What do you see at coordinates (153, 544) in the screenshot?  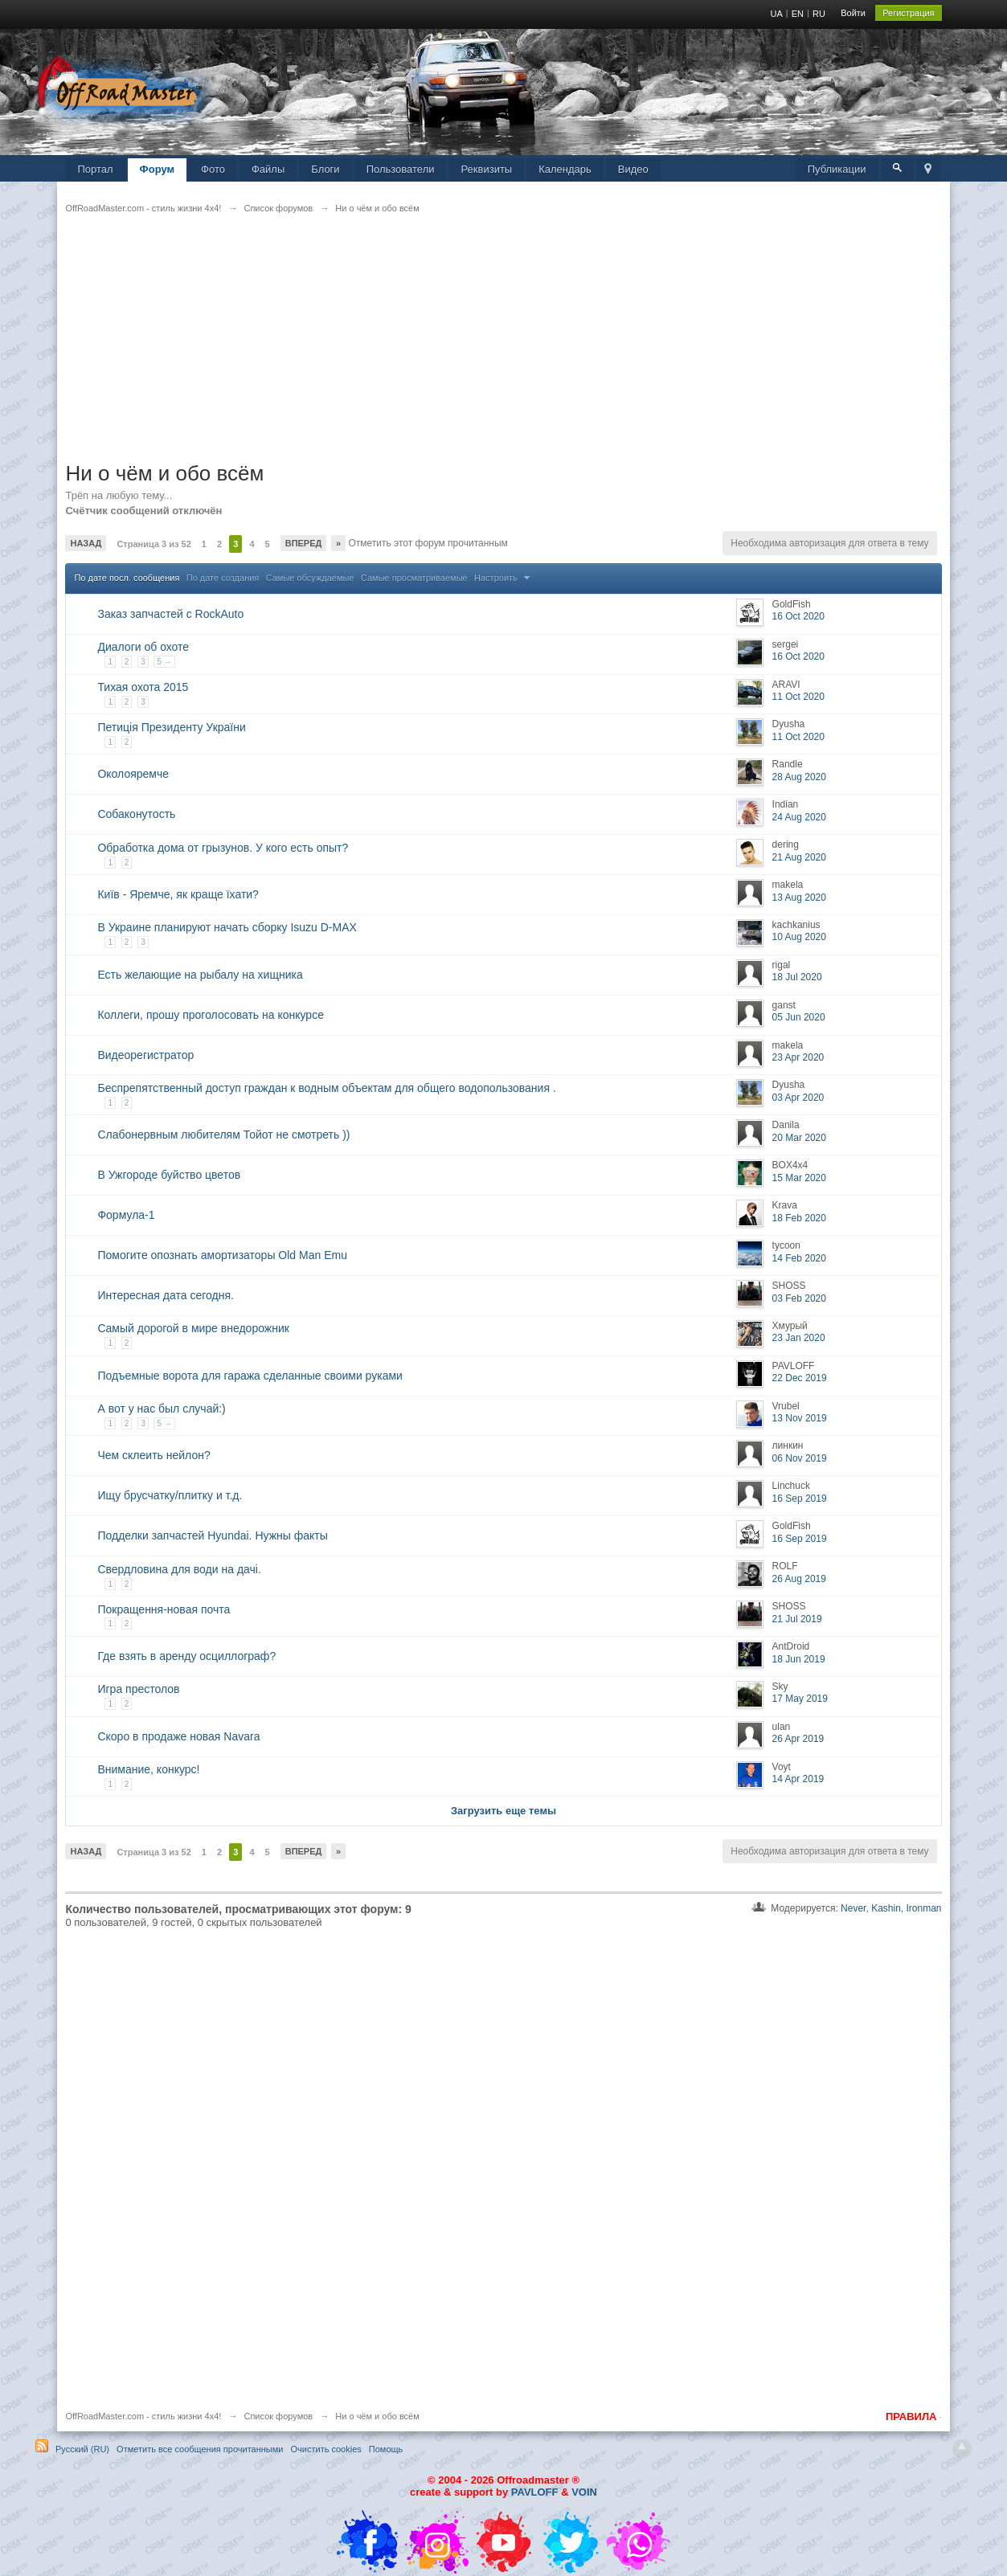 I see `Страница 3 из 52` at bounding box center [153, 544].